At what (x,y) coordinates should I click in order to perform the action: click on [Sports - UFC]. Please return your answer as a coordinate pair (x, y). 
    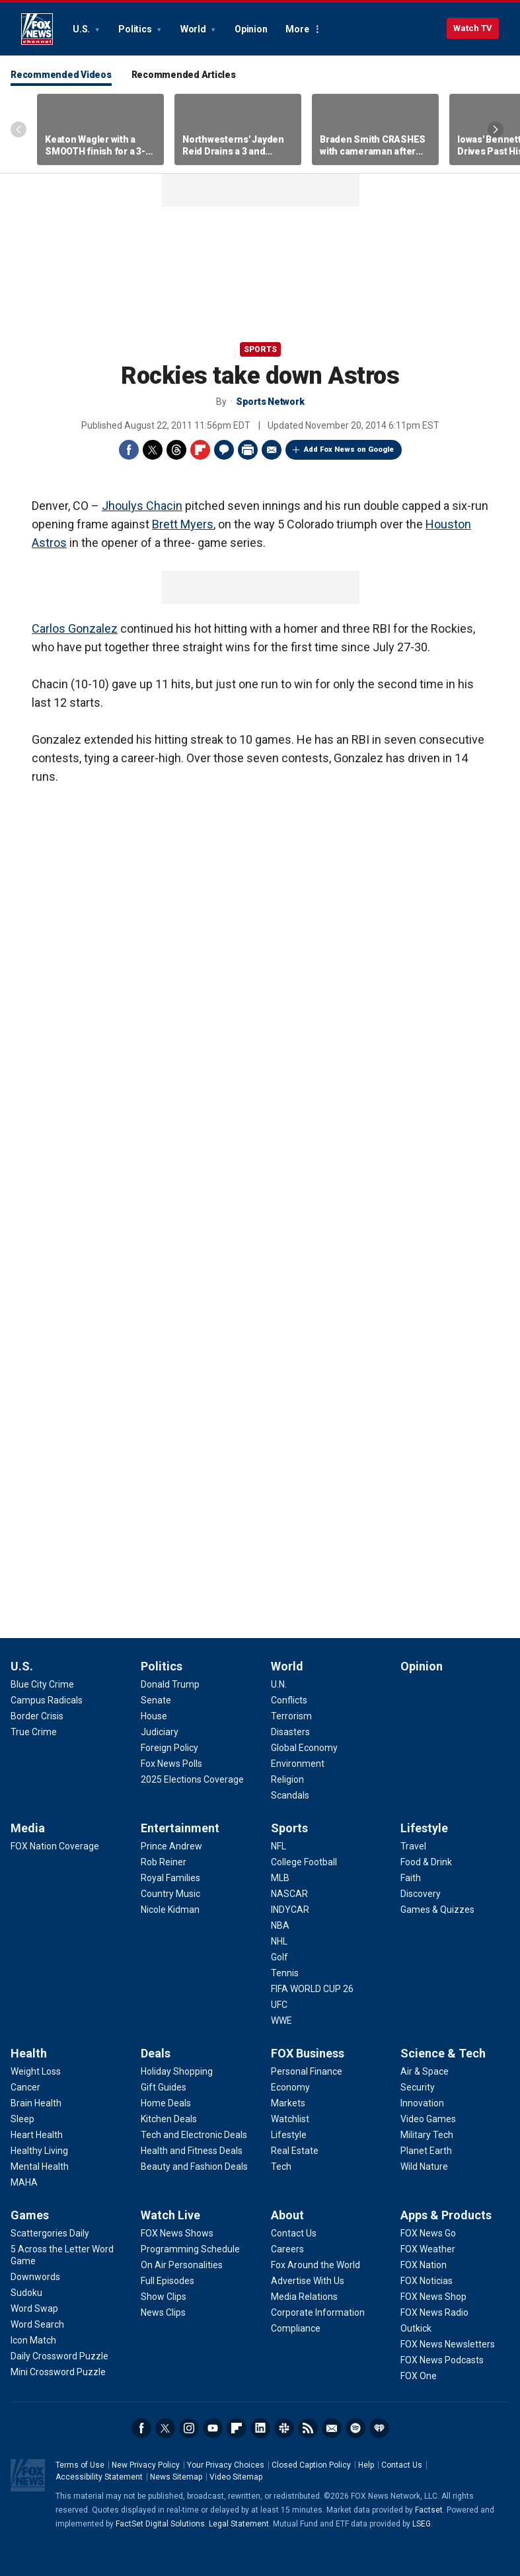
    Looking at the image, I should click on (279, 2004).